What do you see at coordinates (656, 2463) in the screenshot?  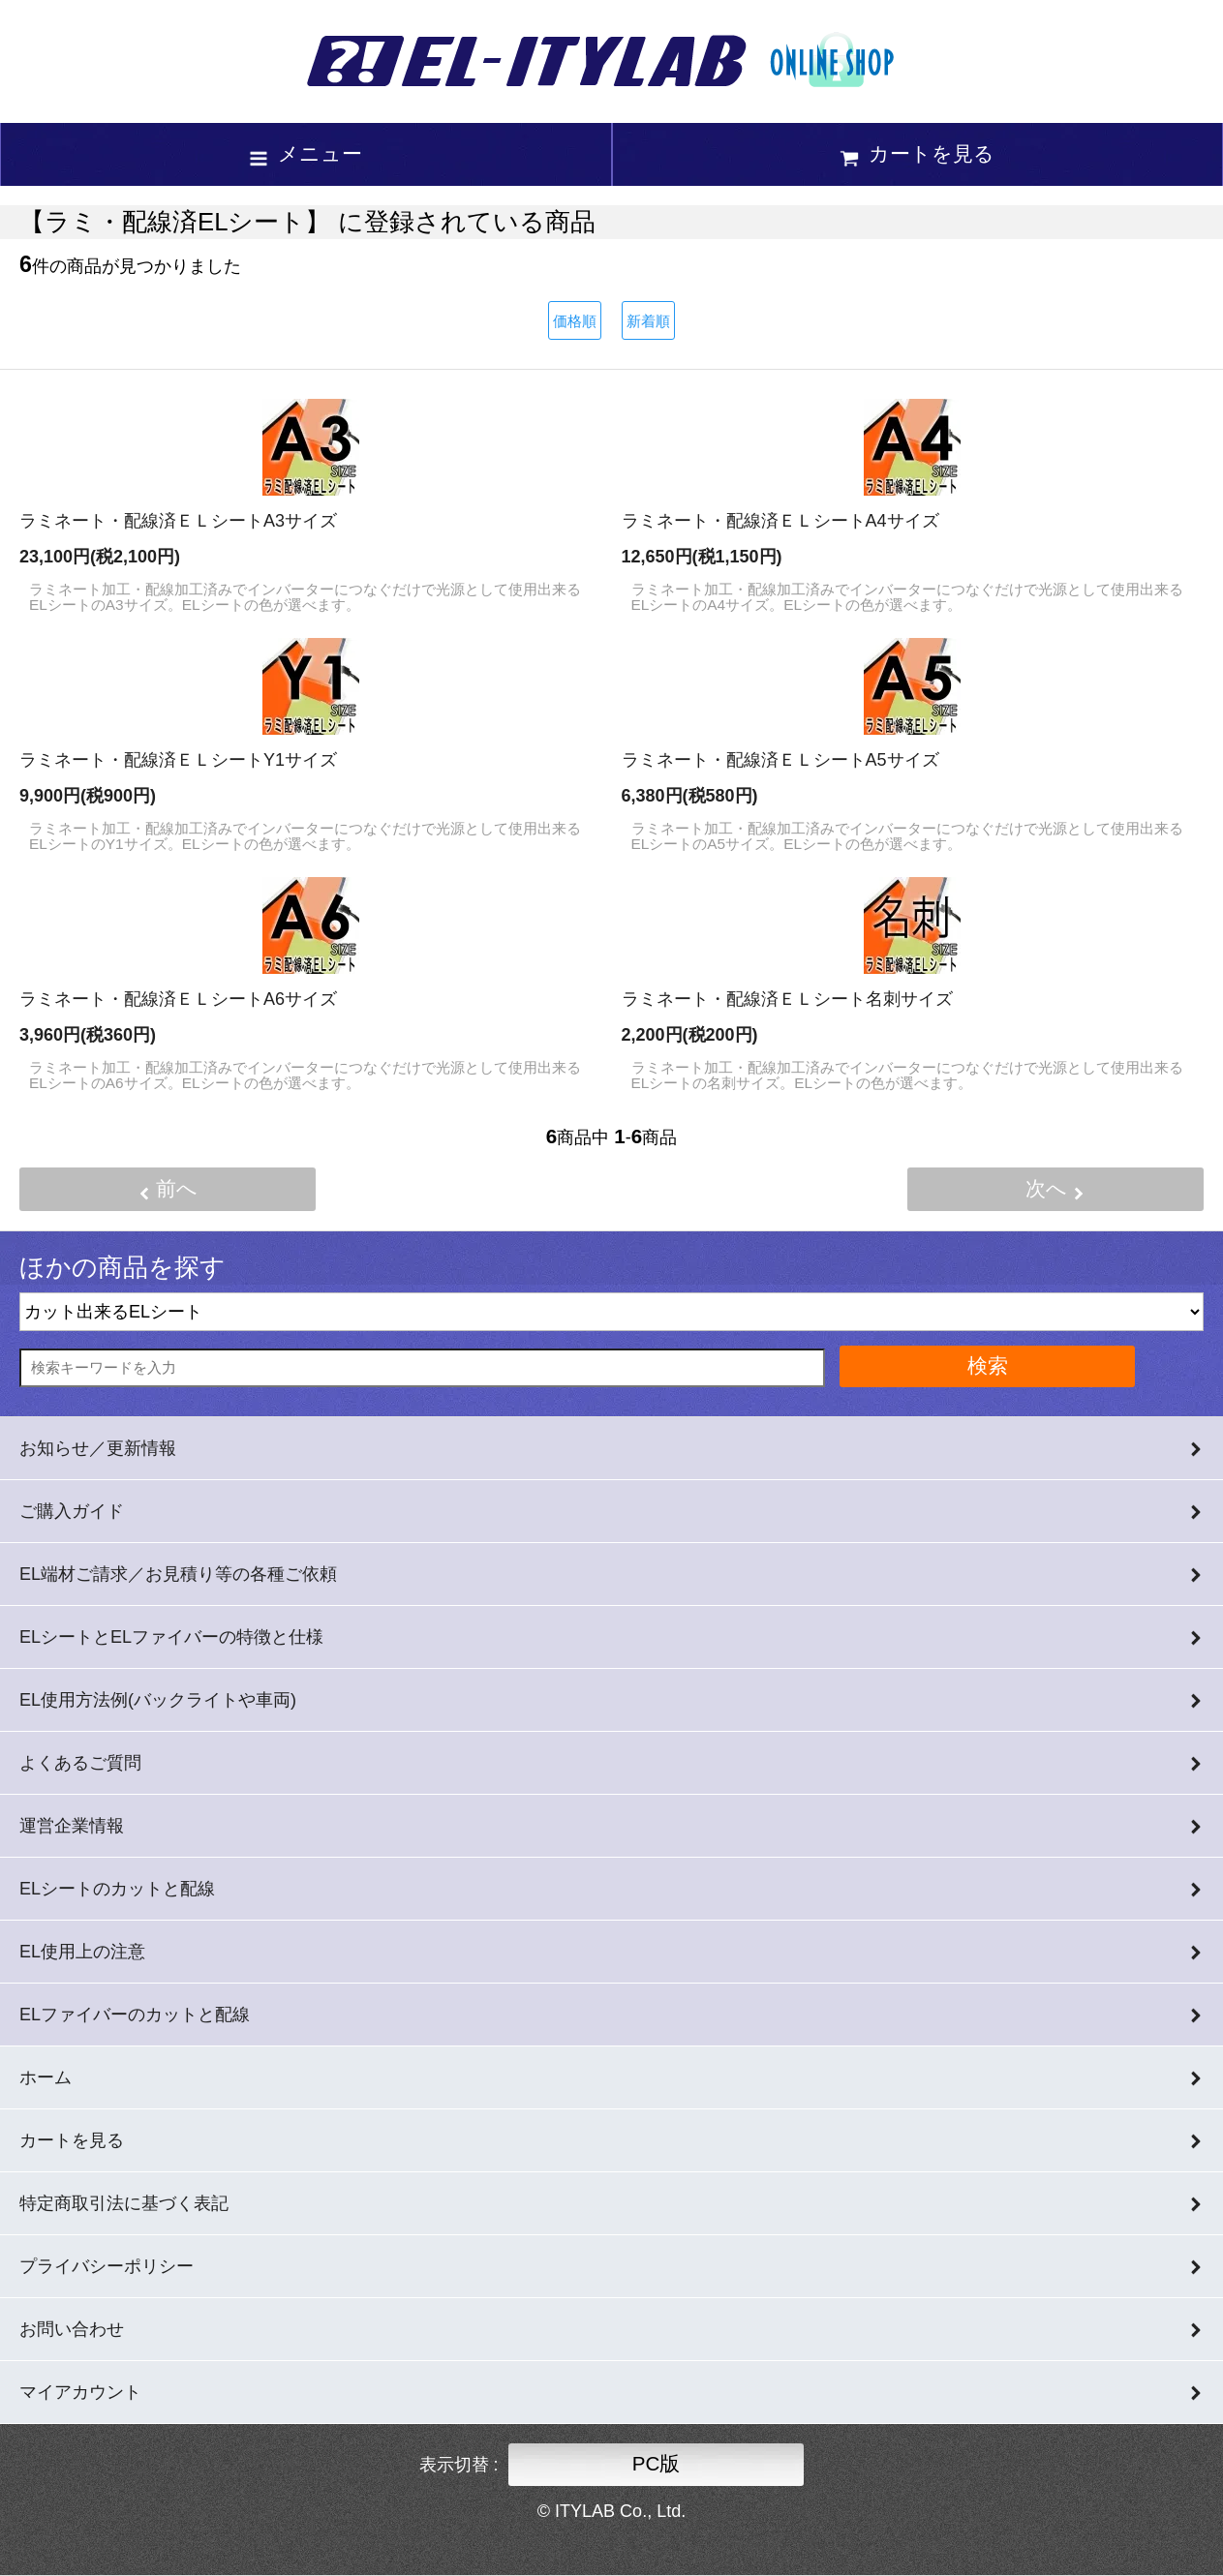 I see `PC版` at bounding box center [656, 2463].